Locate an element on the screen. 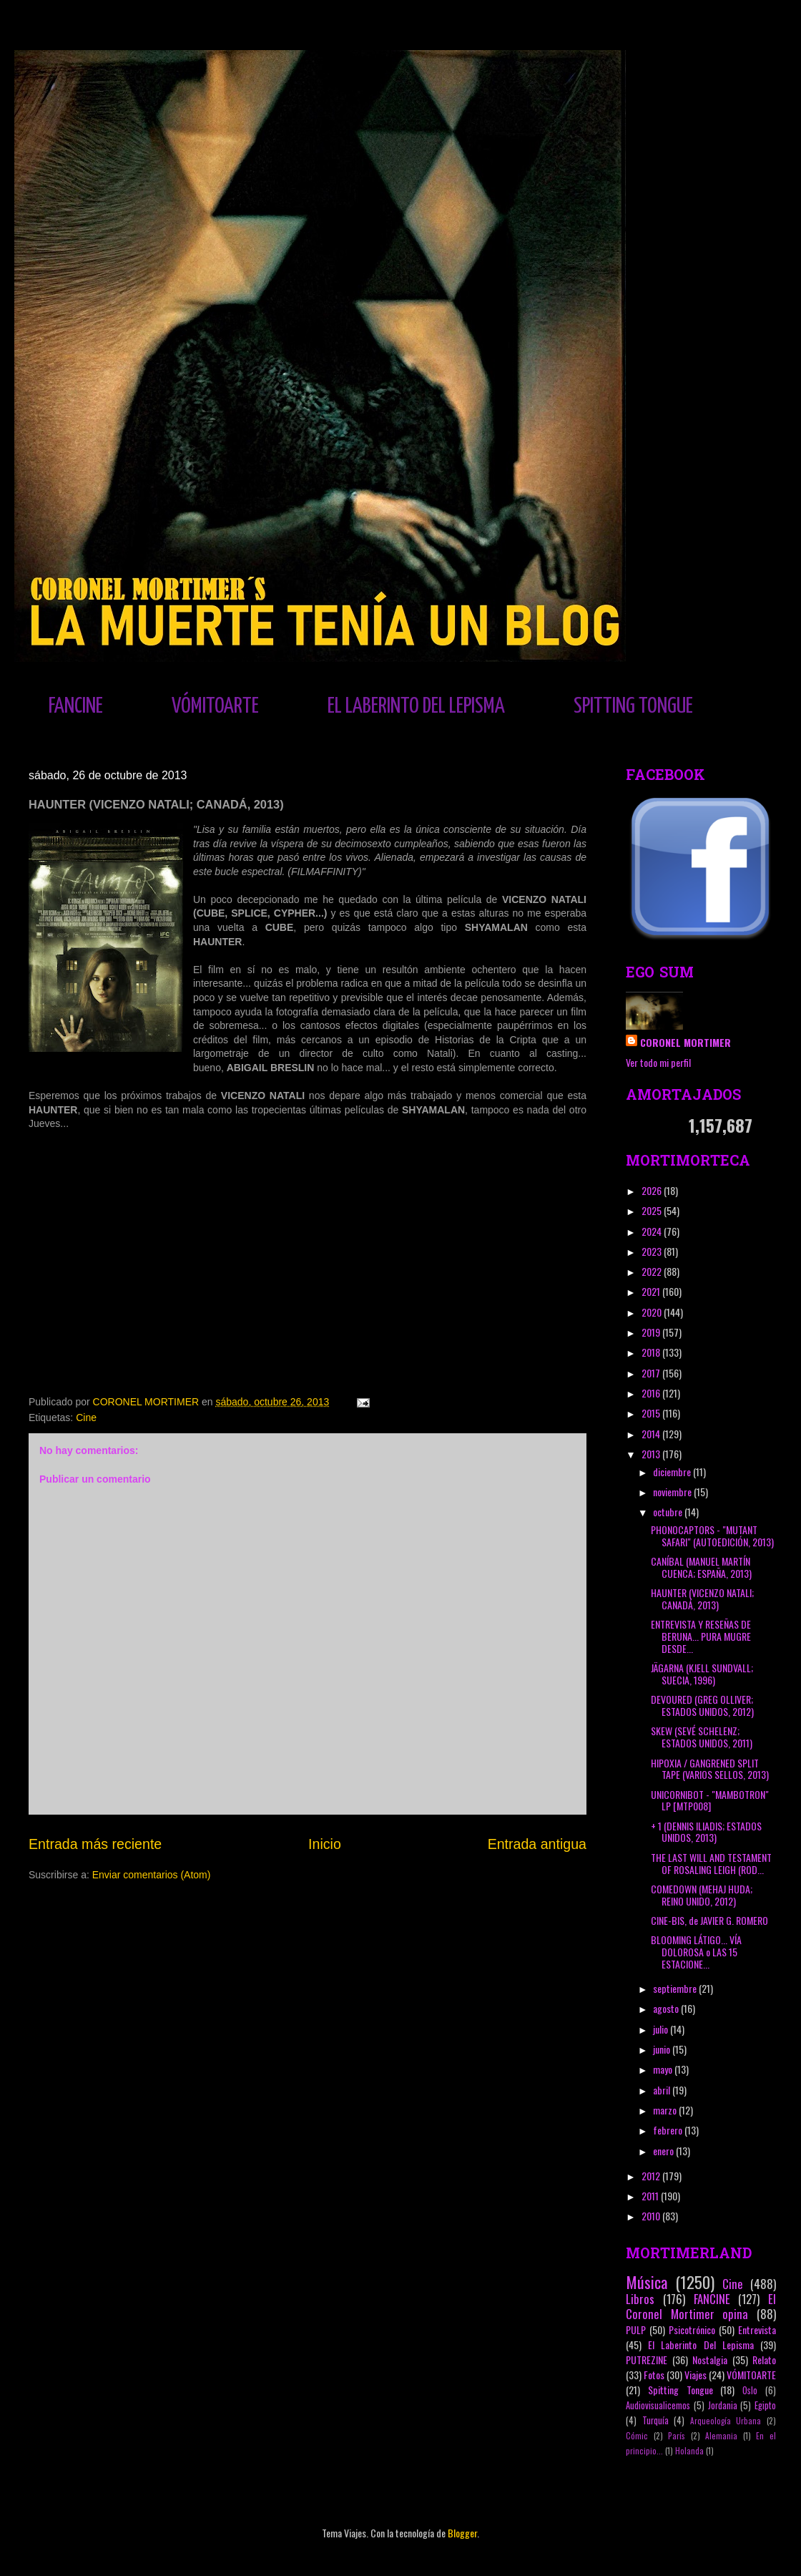  Viajes is located at coordinates (695, 2374).